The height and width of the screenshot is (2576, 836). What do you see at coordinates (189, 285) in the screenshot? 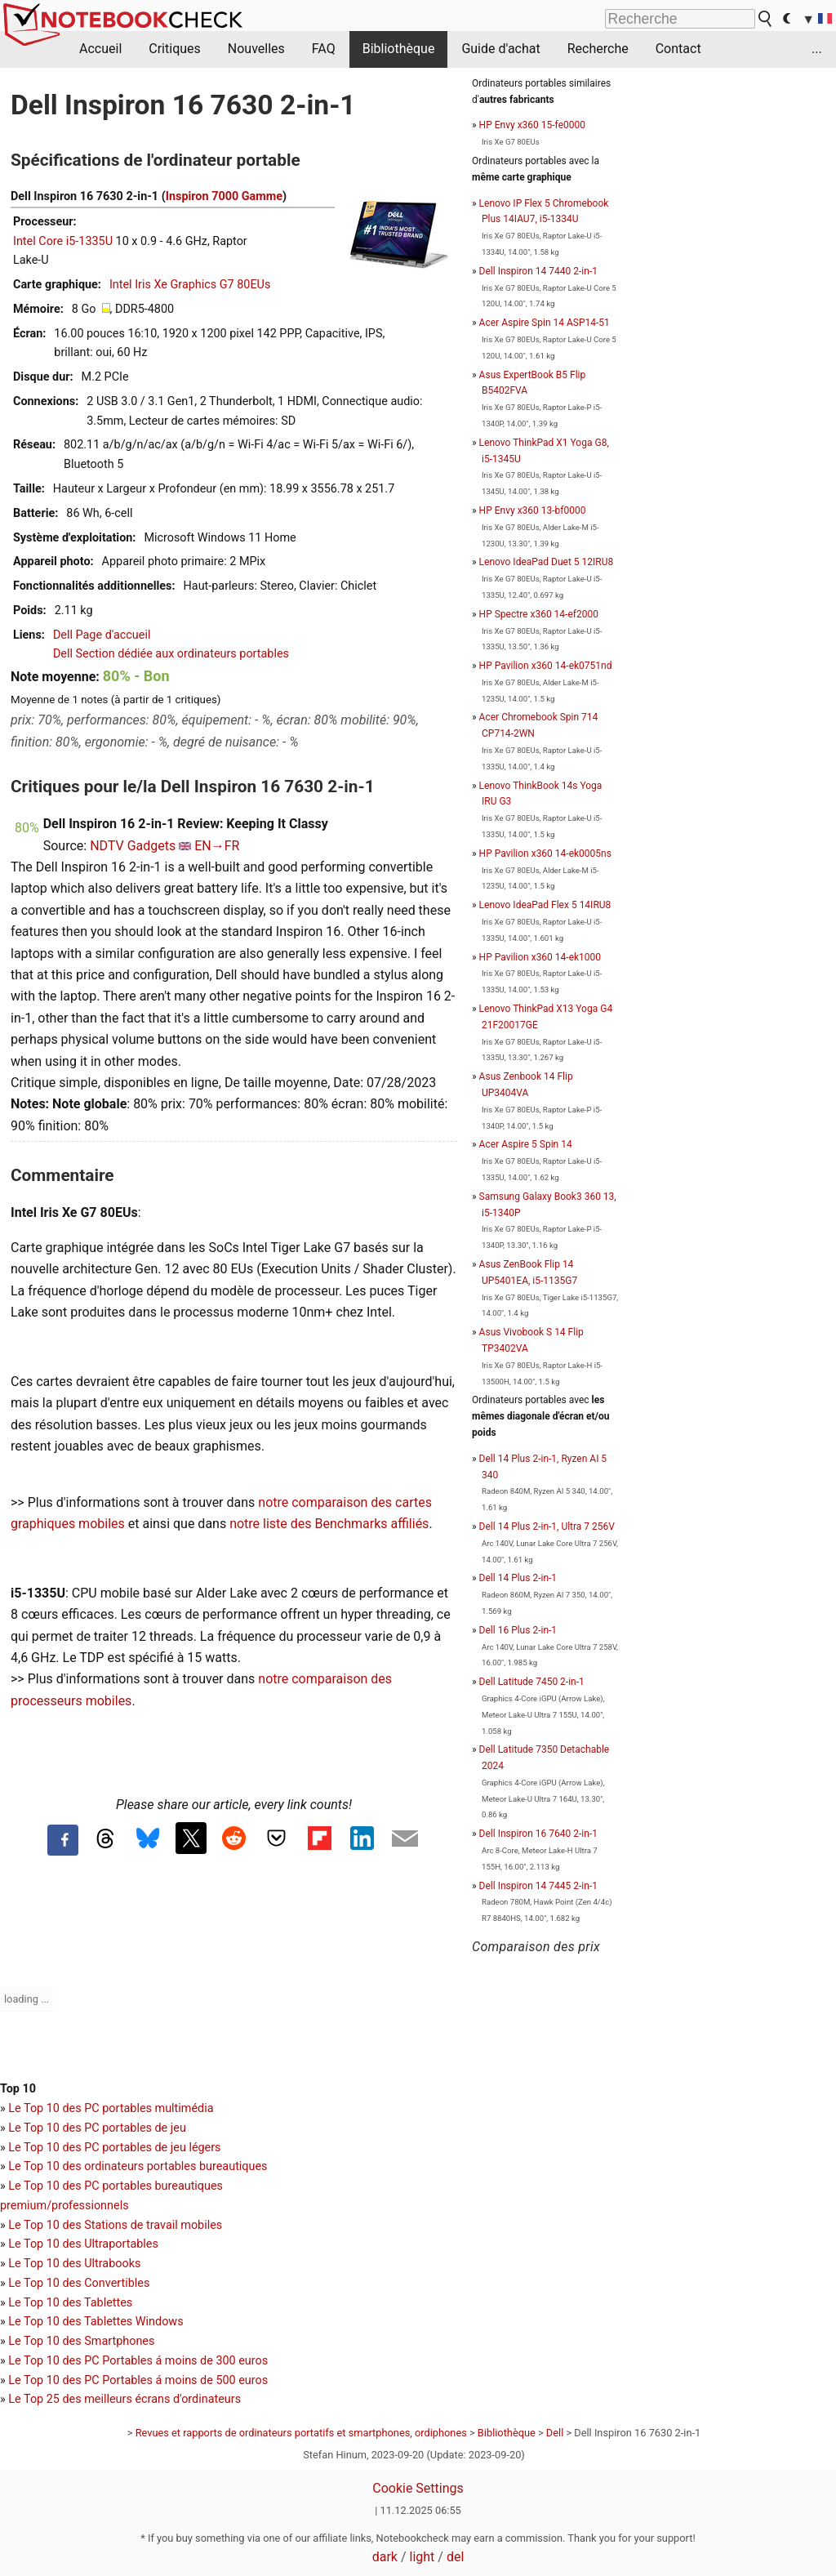
I see `Intel Iris Xe Graphics G7 80EUs` at bounding box center [189, 285].